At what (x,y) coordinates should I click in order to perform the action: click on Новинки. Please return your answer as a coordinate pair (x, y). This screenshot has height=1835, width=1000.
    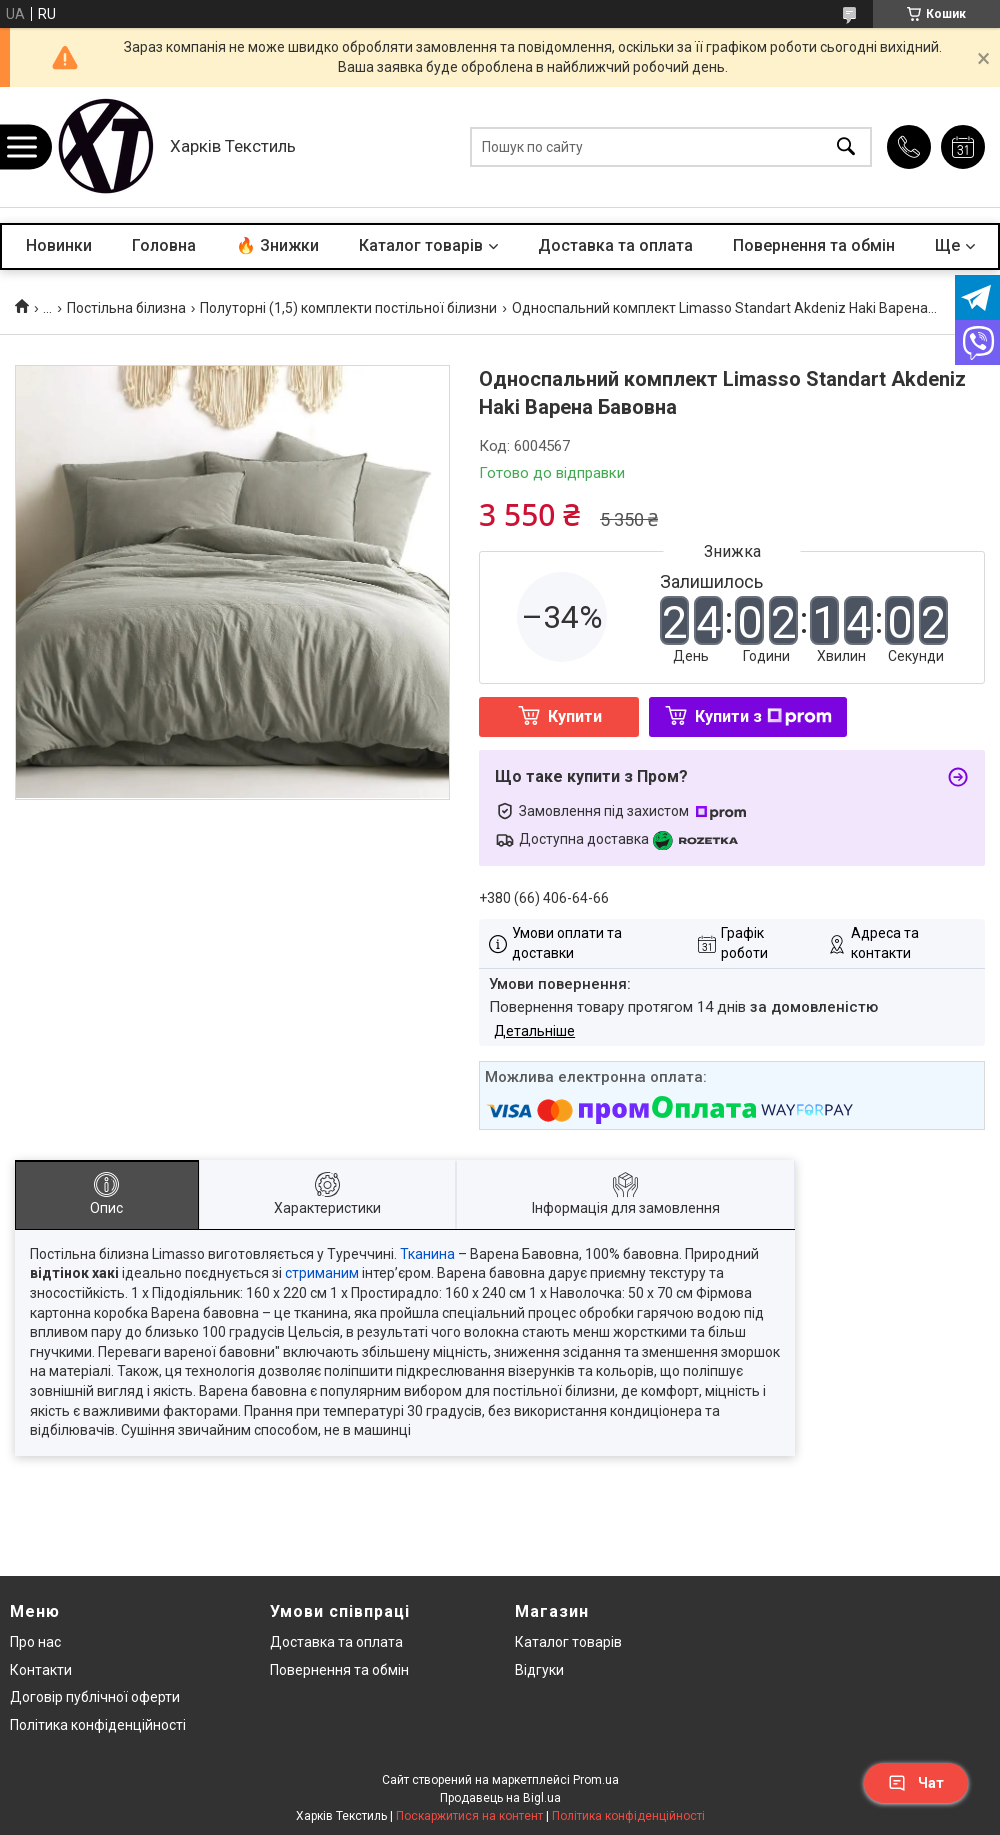
    Looking at the image, I should click on (59, 245).